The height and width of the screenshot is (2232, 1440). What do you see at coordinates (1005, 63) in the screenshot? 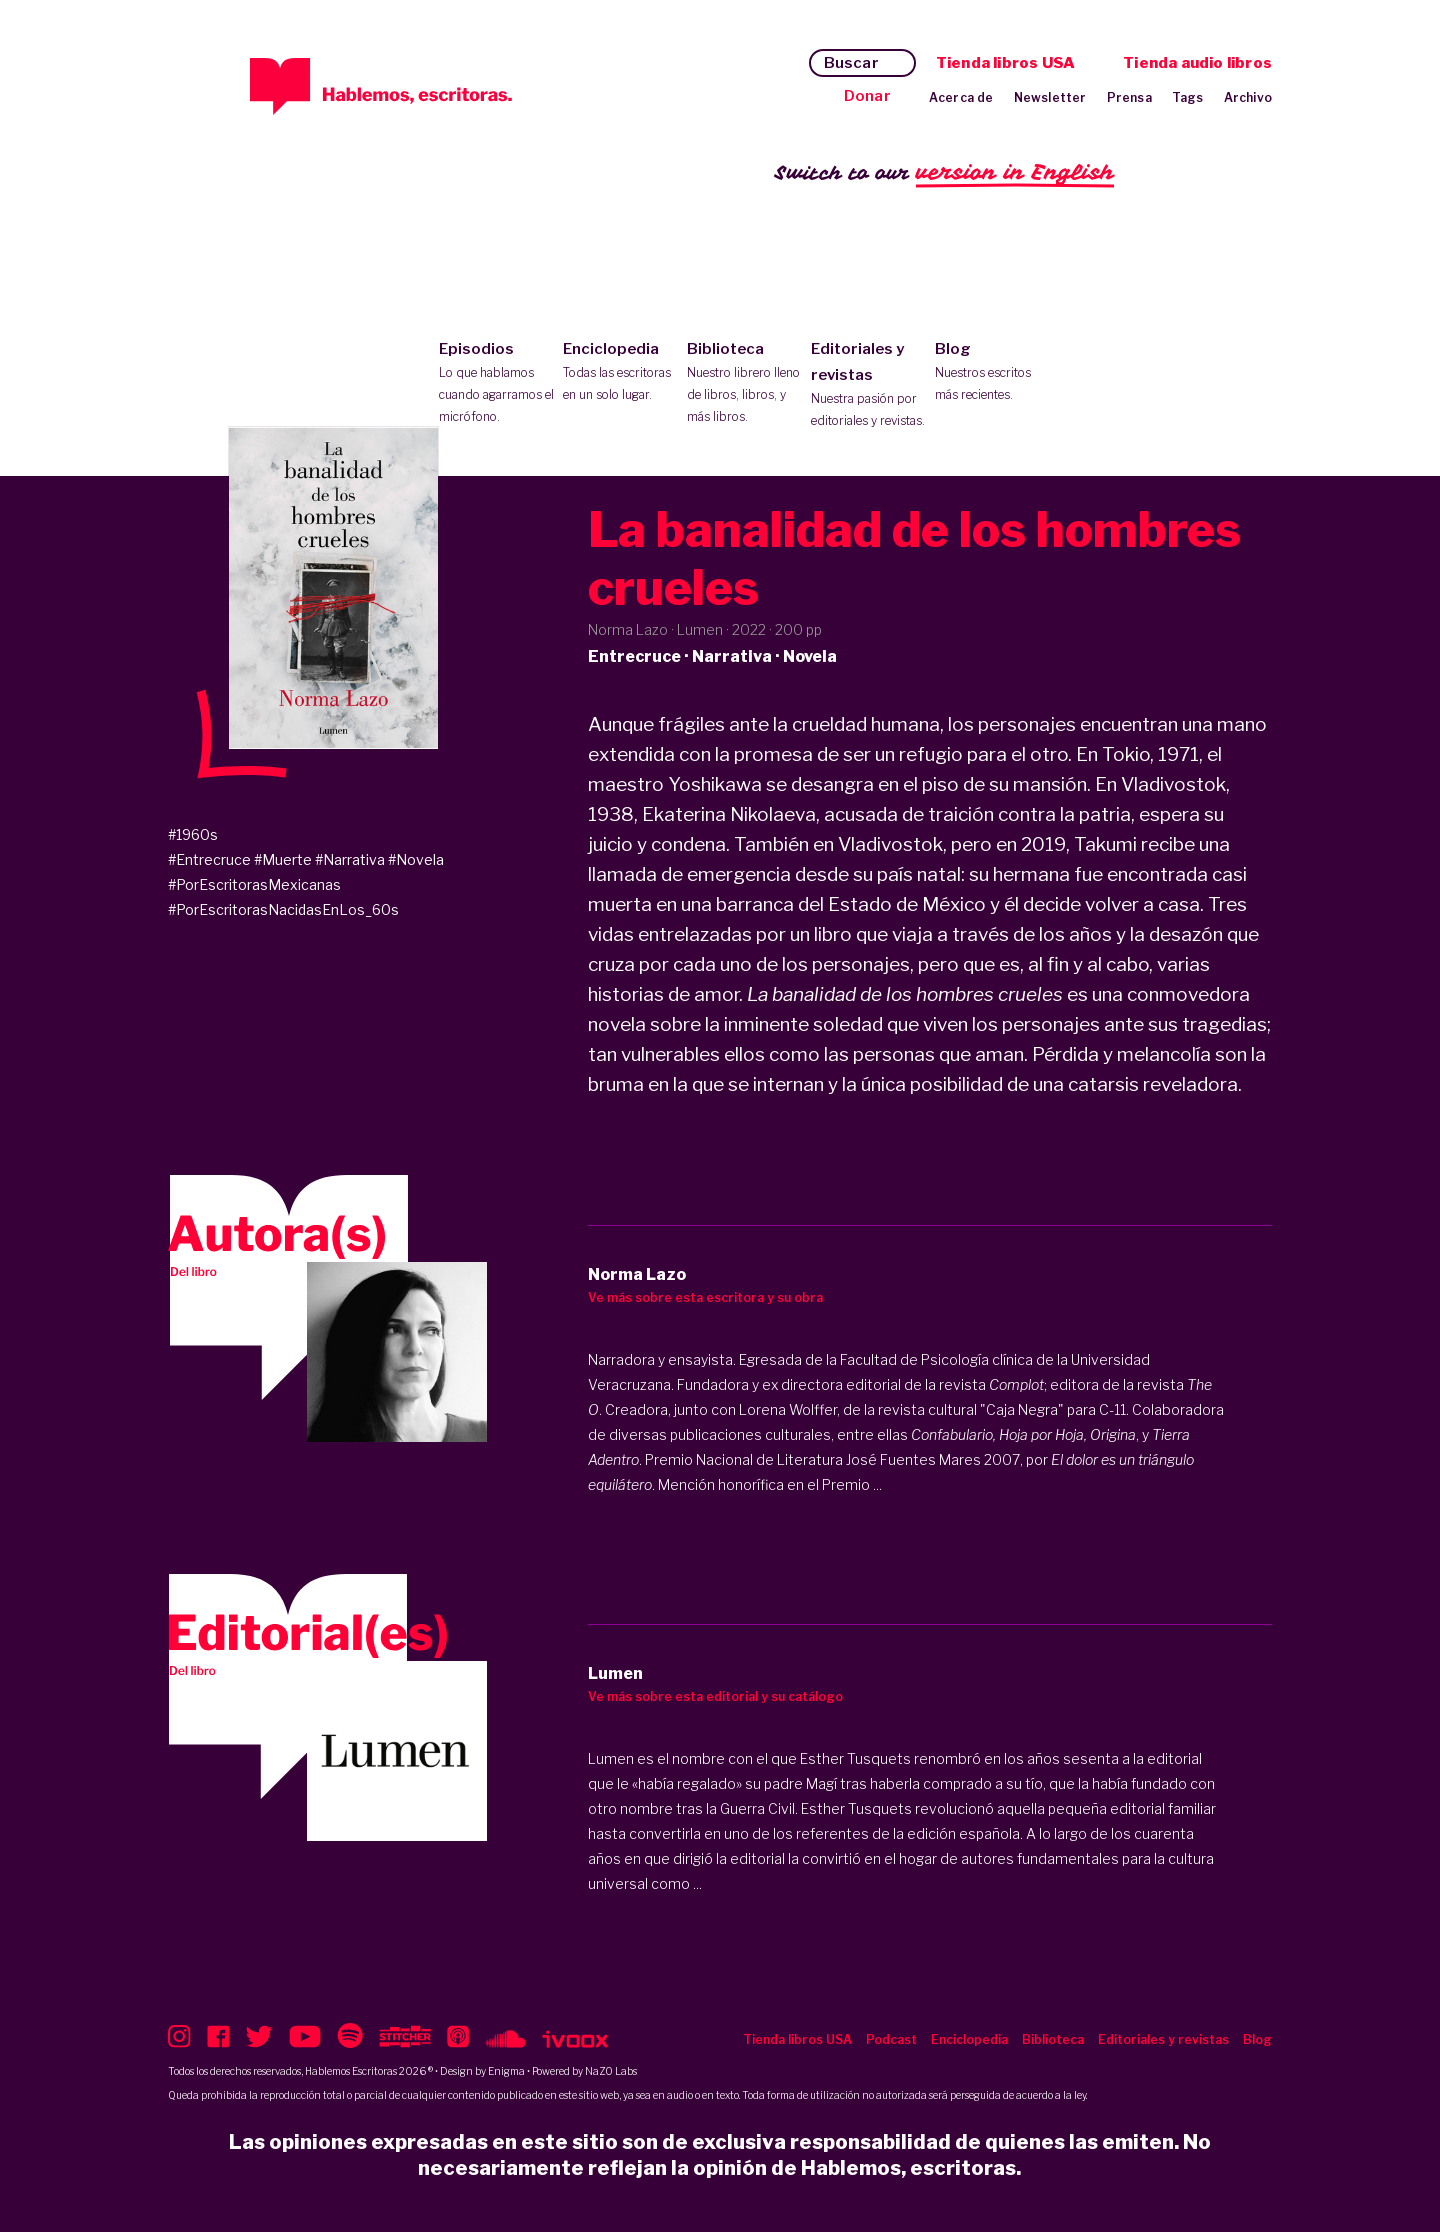
I see `Tienda libros USA` at bounding box center [1005, 63].